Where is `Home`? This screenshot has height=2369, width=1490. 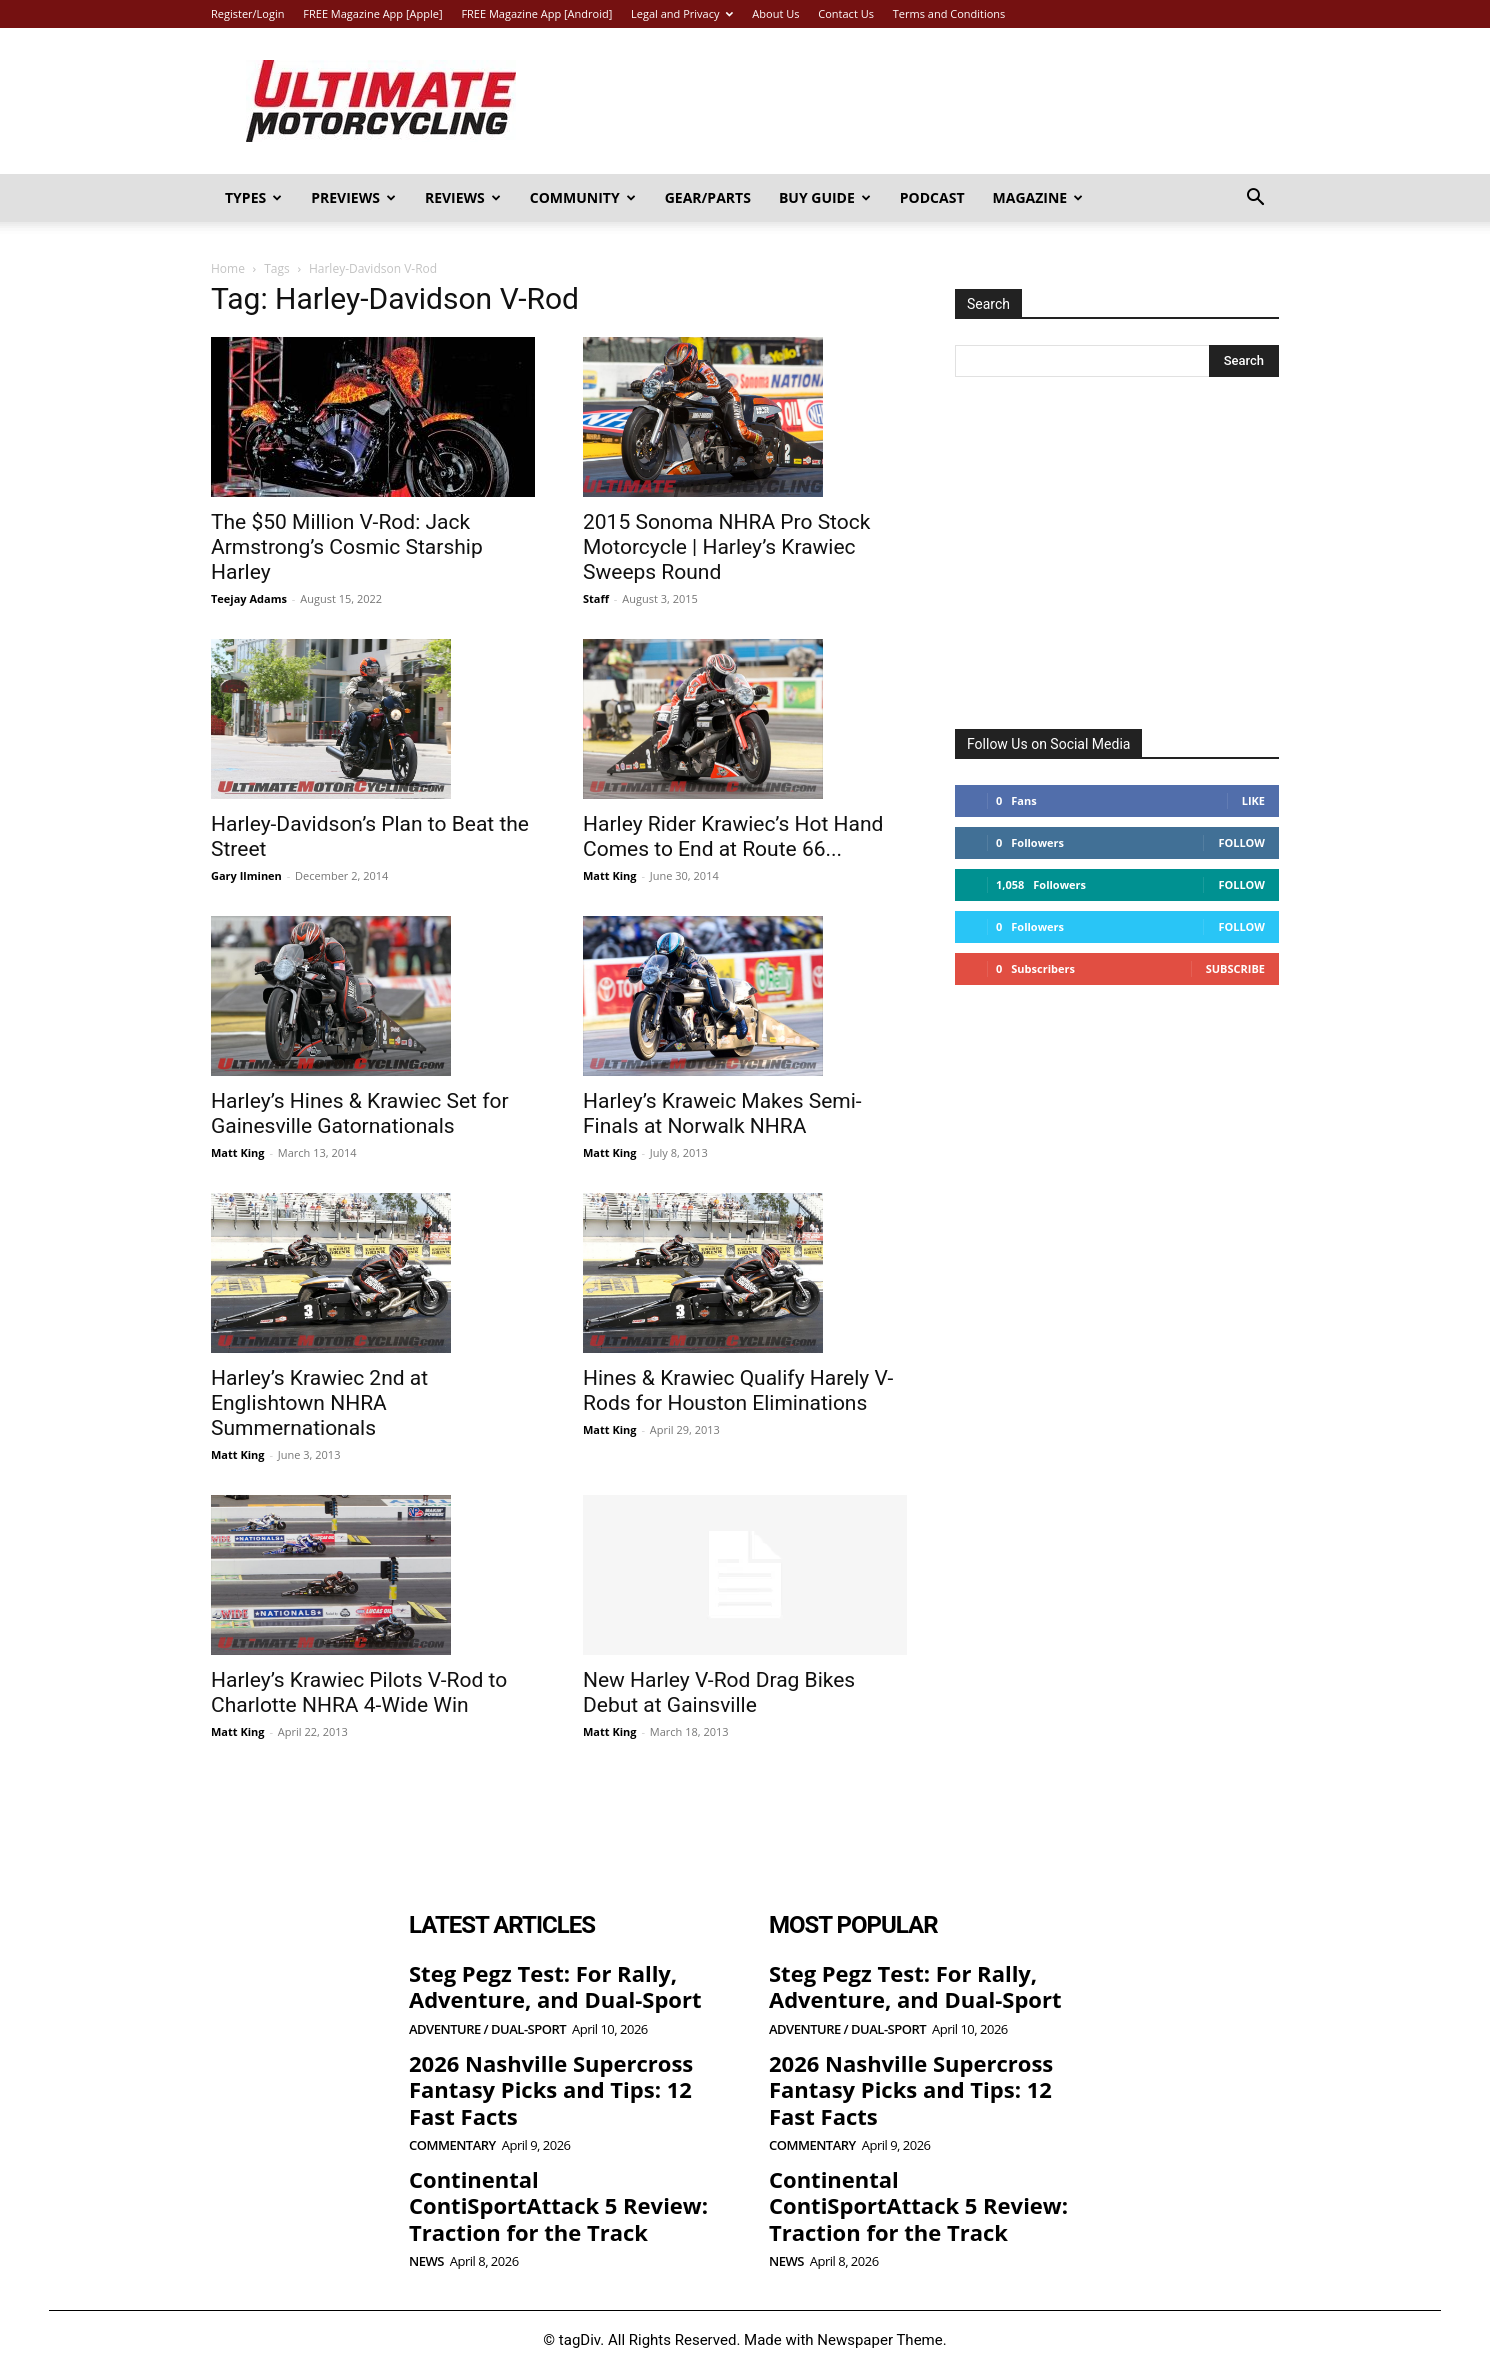
Home is located at coordinates (228, 268).